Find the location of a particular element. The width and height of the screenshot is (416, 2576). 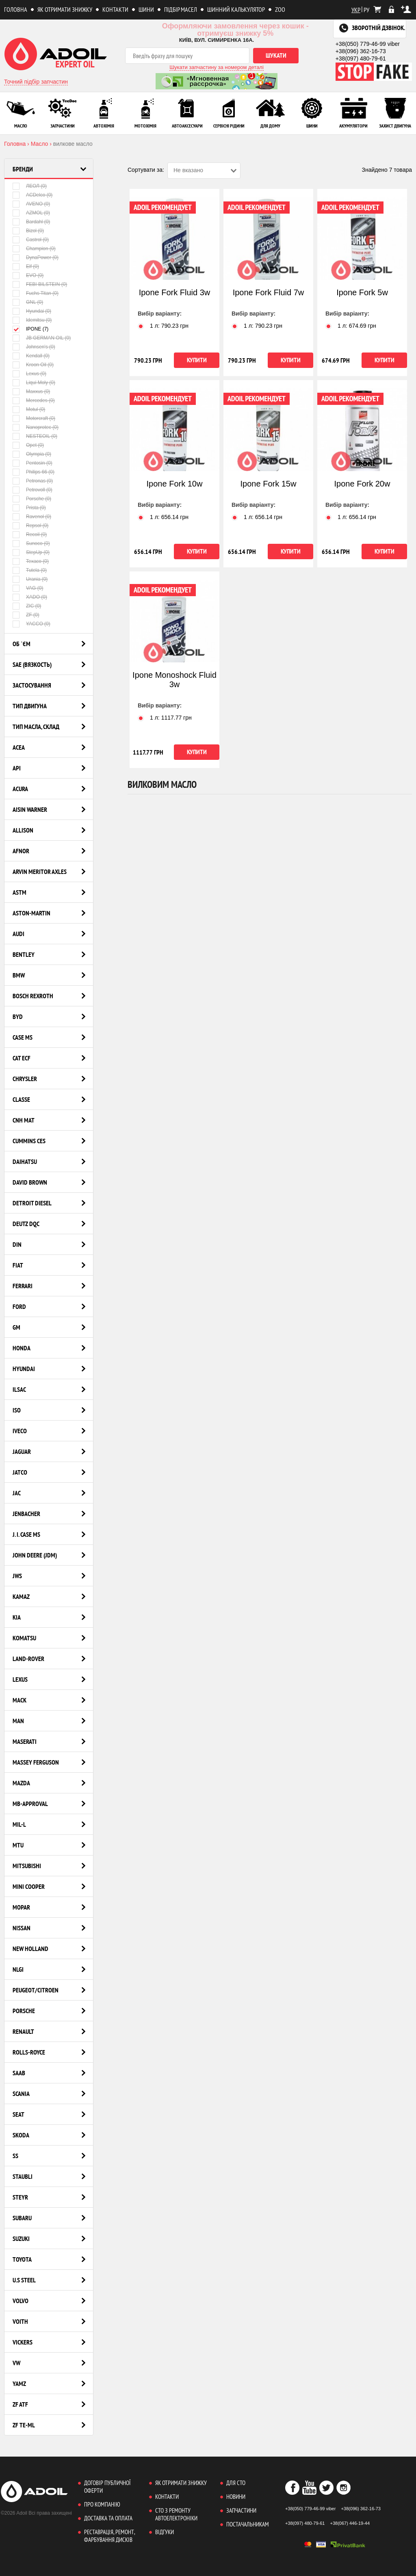

Lexus (0) is located at coordinates (29, 373).